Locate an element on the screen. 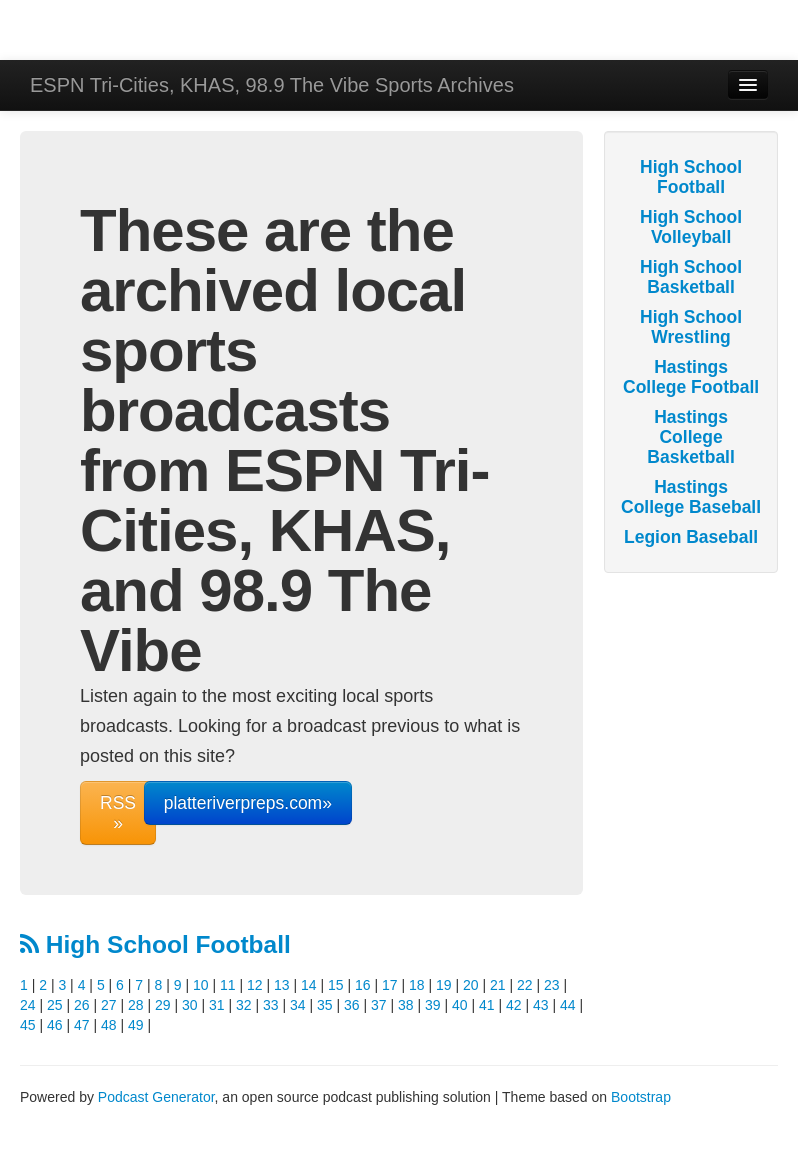  Hastings College Baseball is located at coordinates (691, 497).